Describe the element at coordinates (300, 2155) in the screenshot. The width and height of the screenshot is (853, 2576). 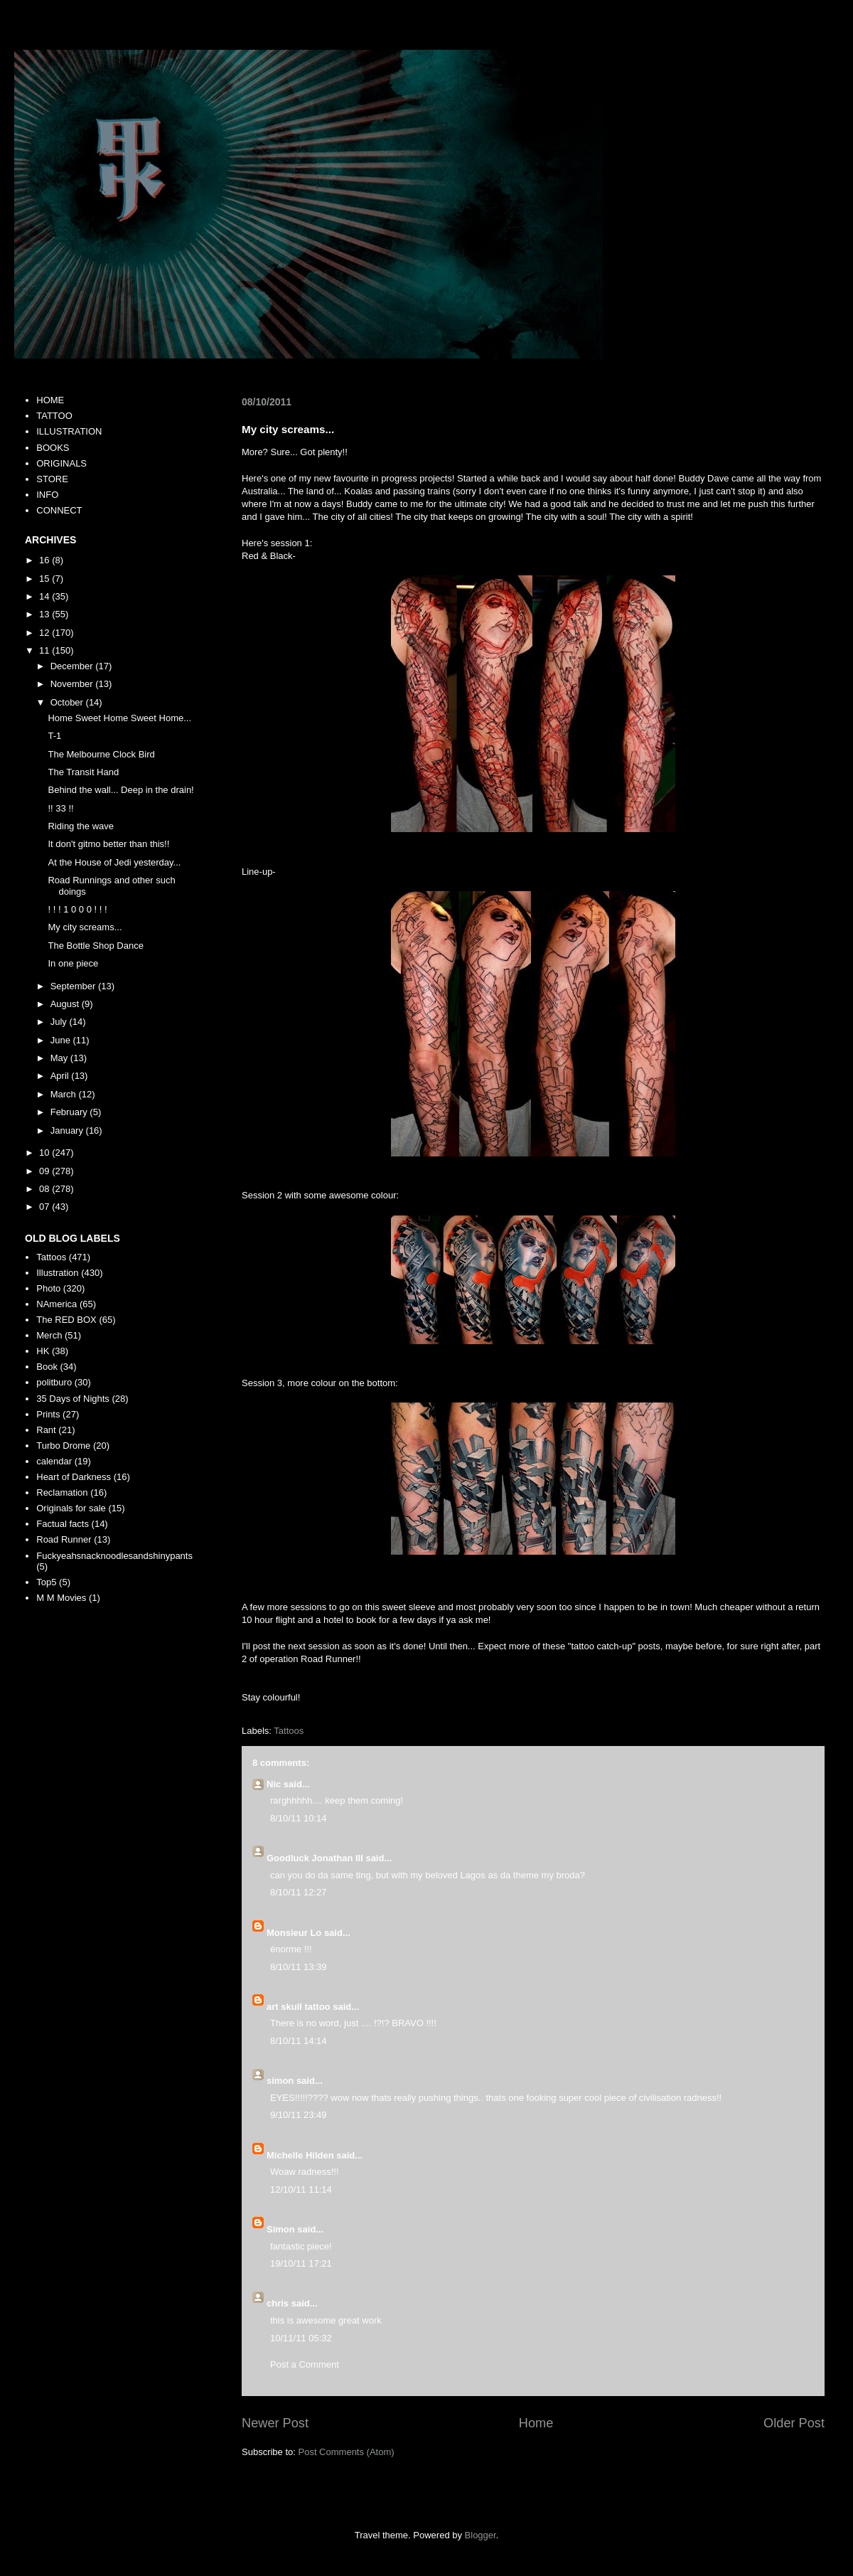
I see `Michelle Hilden` at that location.